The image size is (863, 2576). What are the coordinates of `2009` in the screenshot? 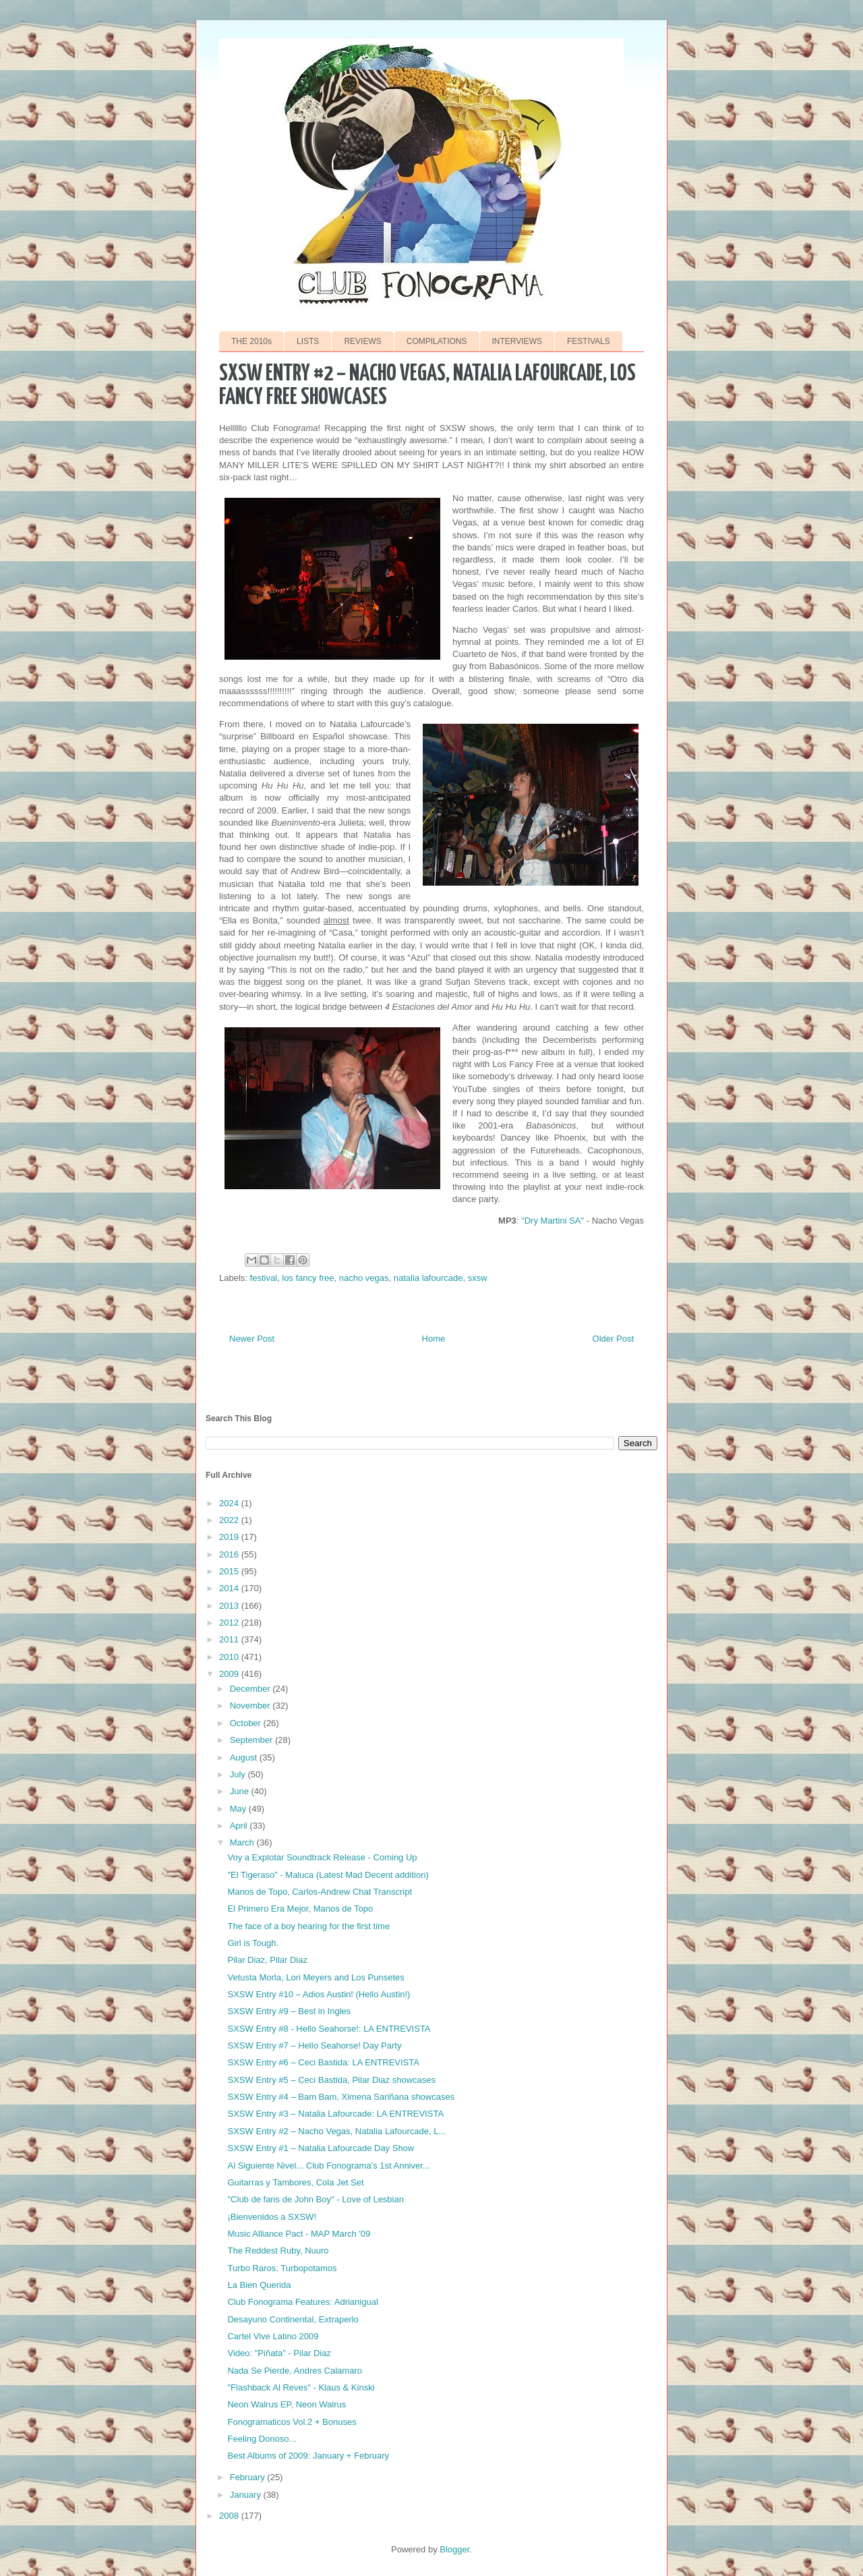 It's located at (230, 1674).